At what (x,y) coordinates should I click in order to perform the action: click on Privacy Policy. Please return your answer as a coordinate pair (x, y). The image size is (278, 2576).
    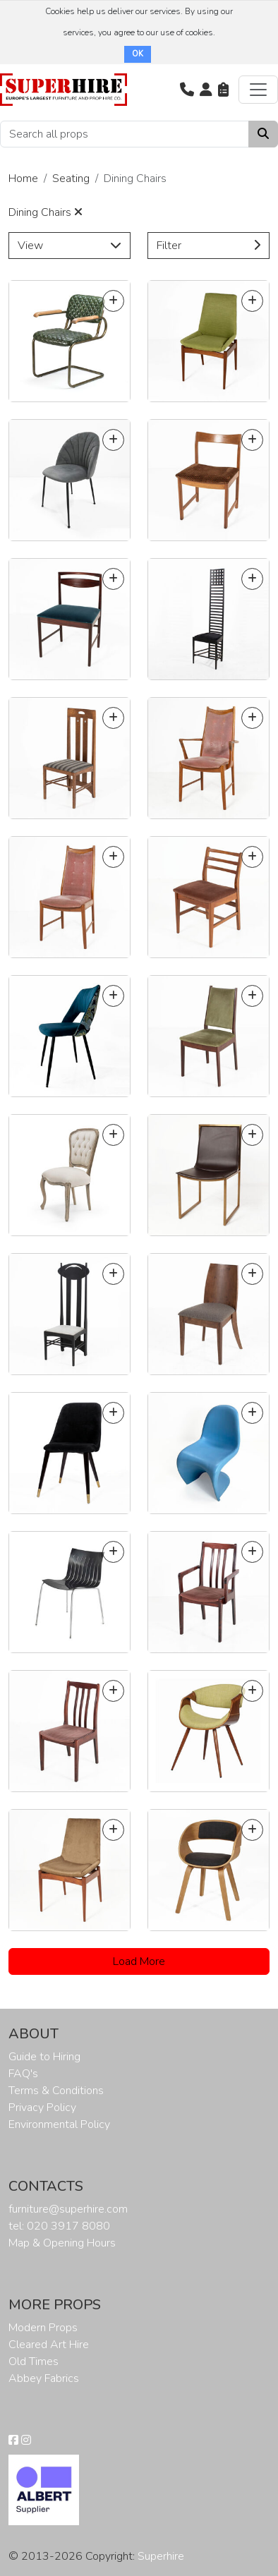
    Looking at the image, I should click on (42, 2107).